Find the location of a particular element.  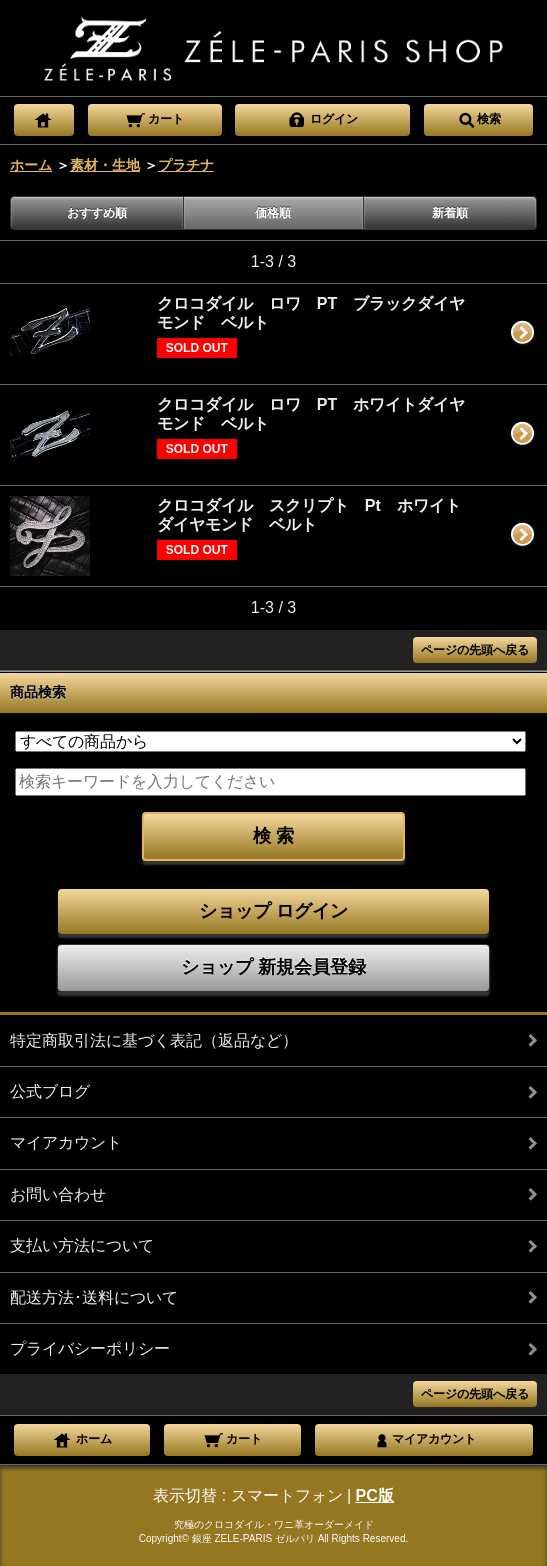

配送方法･送料について is located at coordinates (94, 1297).